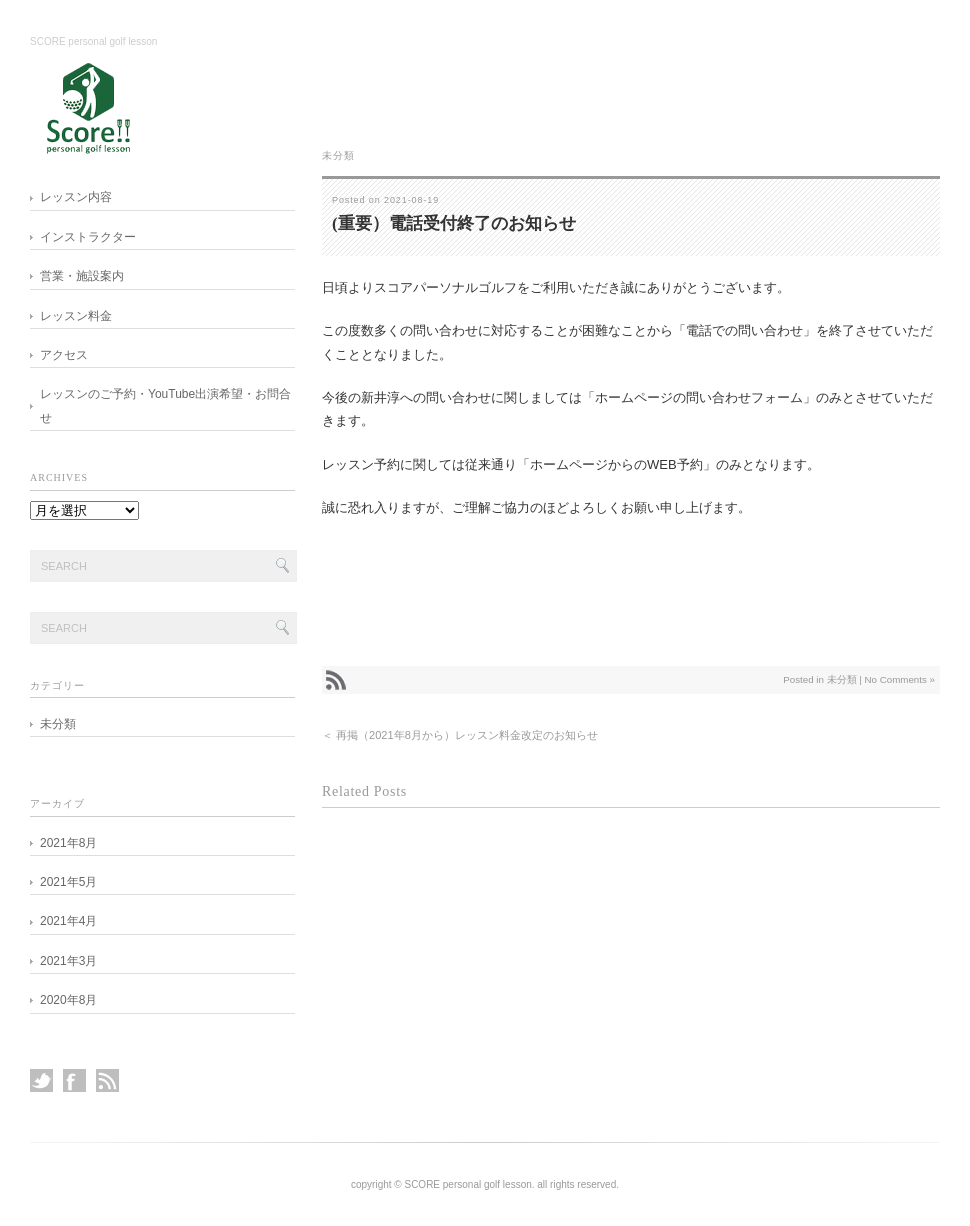 This screenshot has height=1226, width=970. What do you see at coordinates (165, 405) in the screenshot?
I see `レッスンのご予約・YouTube出演希望・お問合せ` at bounding box center [165, 405].